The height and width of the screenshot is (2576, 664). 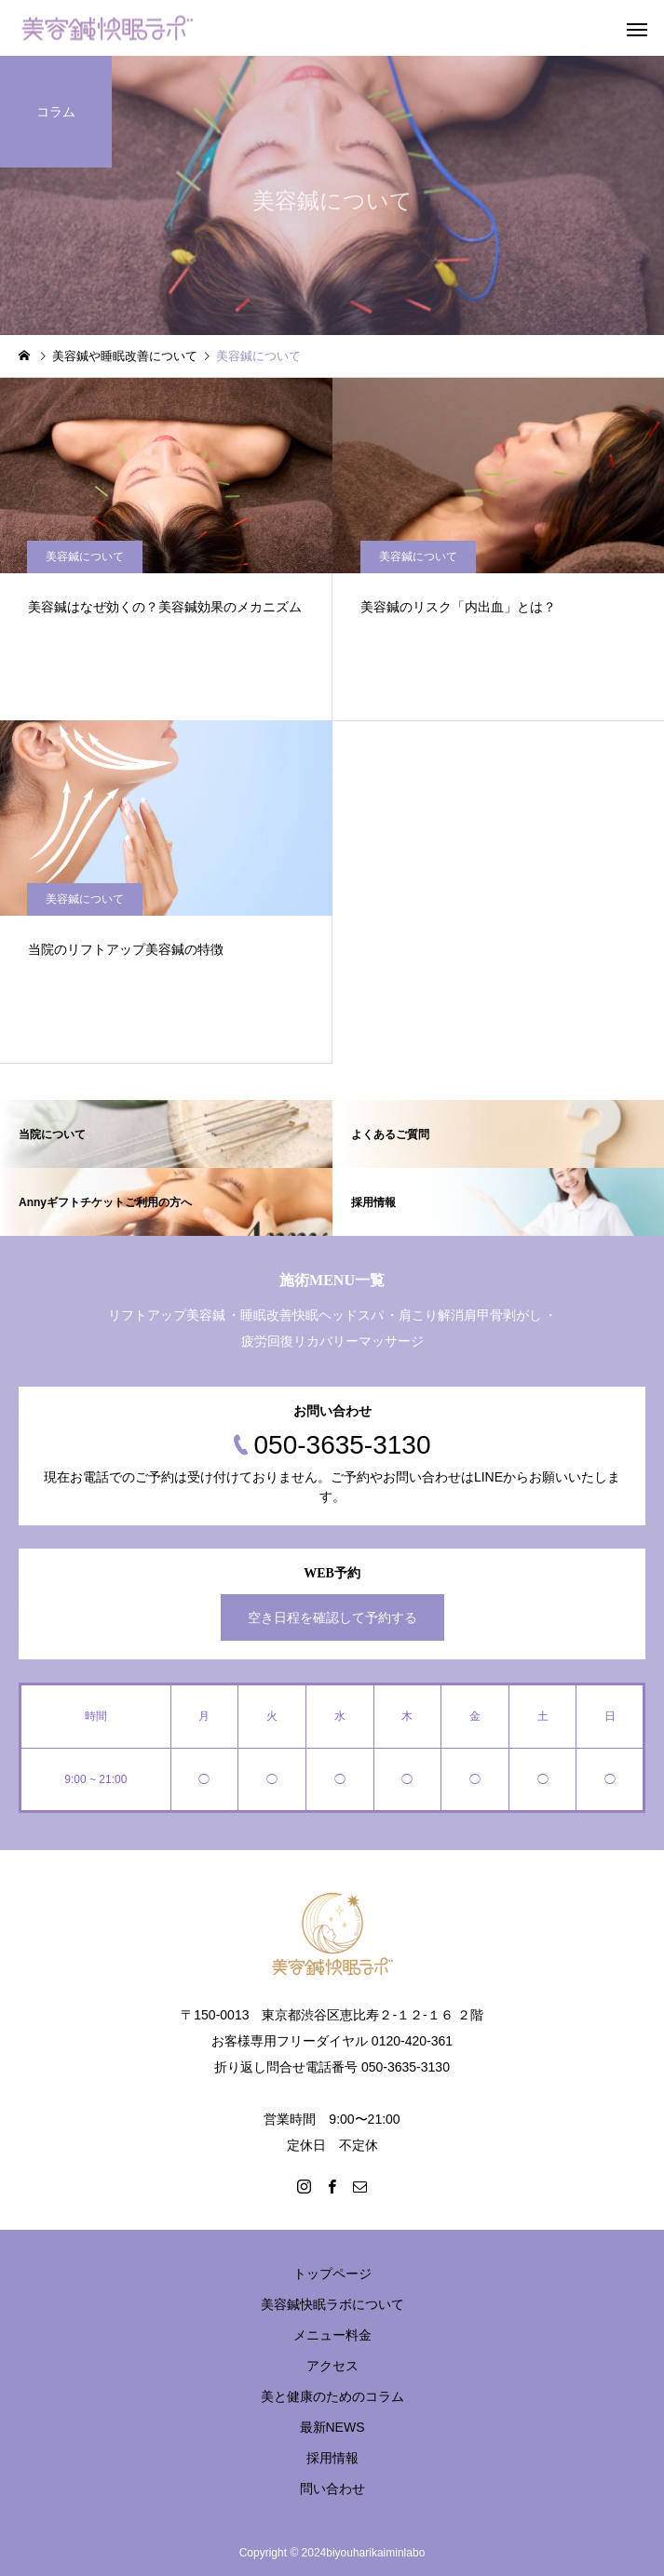 What do you see at coordinates (332, 2273) in the screenshot?
I see `トップページ` at bounding box center [332, 2273].